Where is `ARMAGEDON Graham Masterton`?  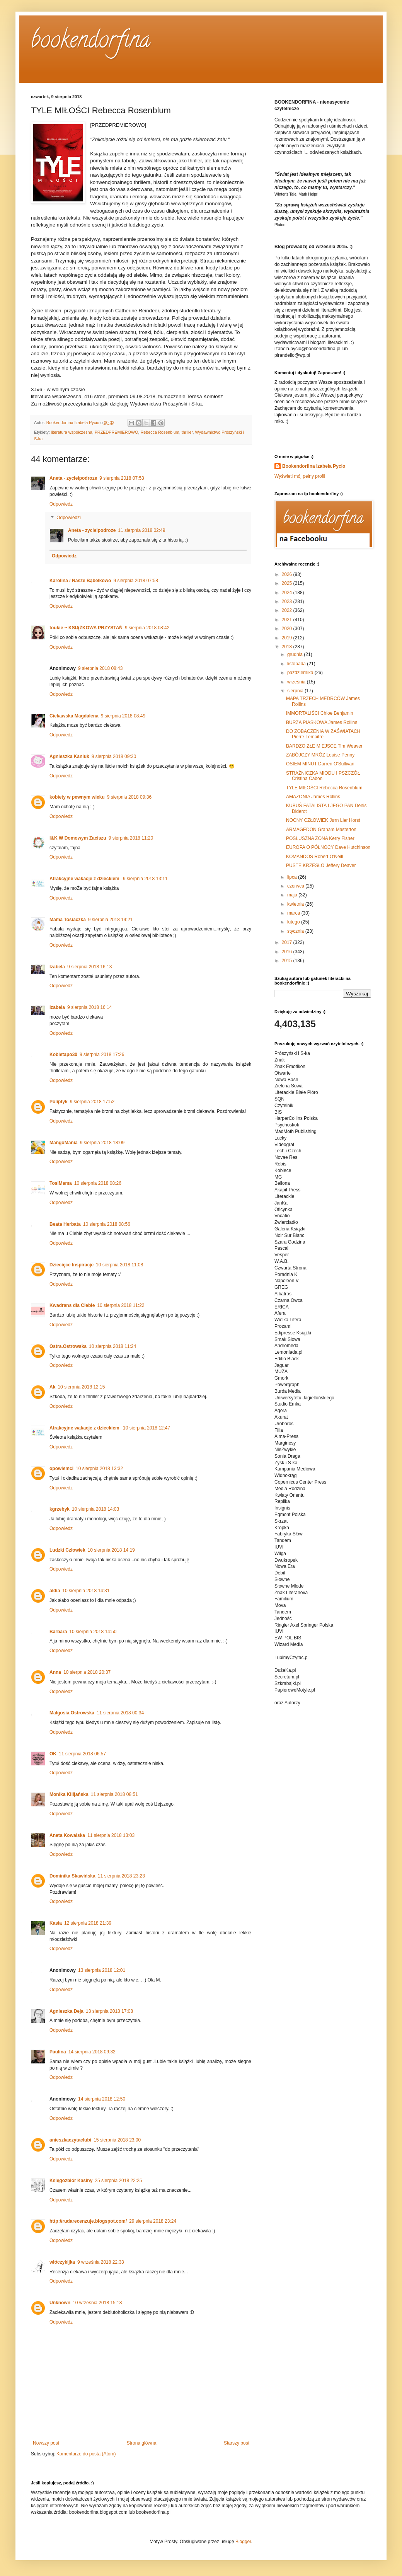 ARMAGEDON Graham Masterton is located at coordinates (321, 829).